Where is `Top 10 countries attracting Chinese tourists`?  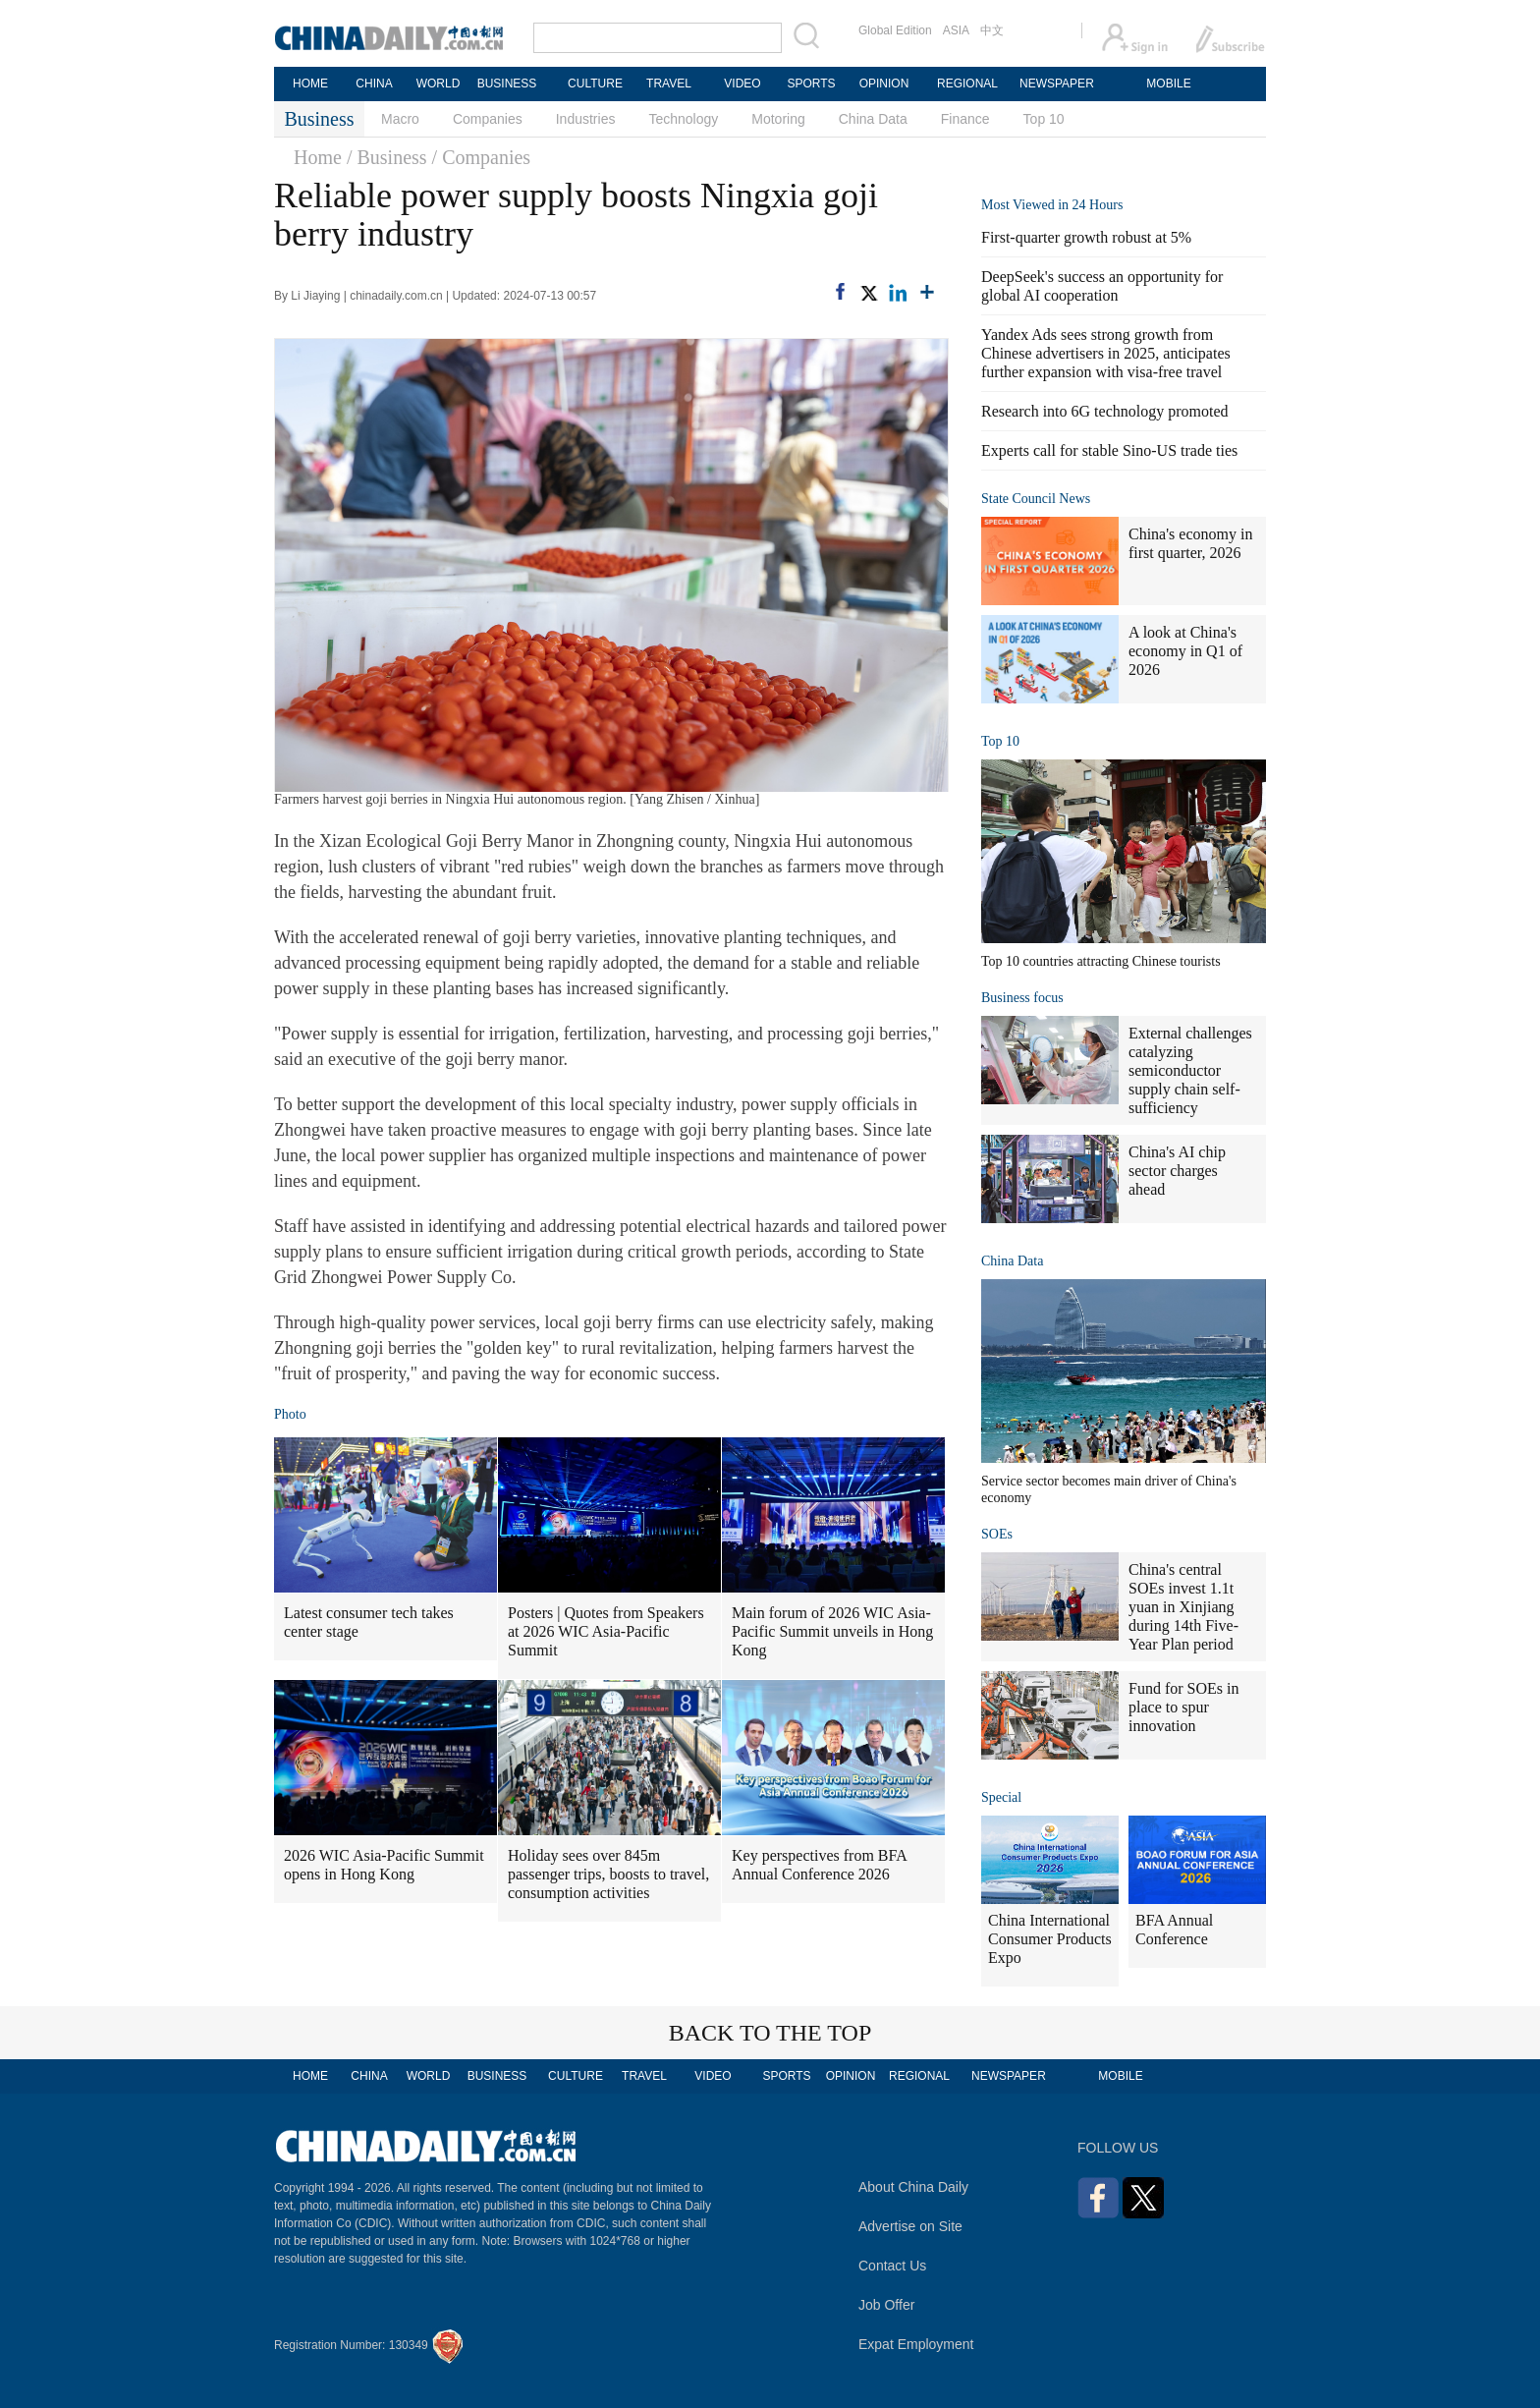
Top 10 countries attracting Chinese tourists is located at coordinates (1101, 961).